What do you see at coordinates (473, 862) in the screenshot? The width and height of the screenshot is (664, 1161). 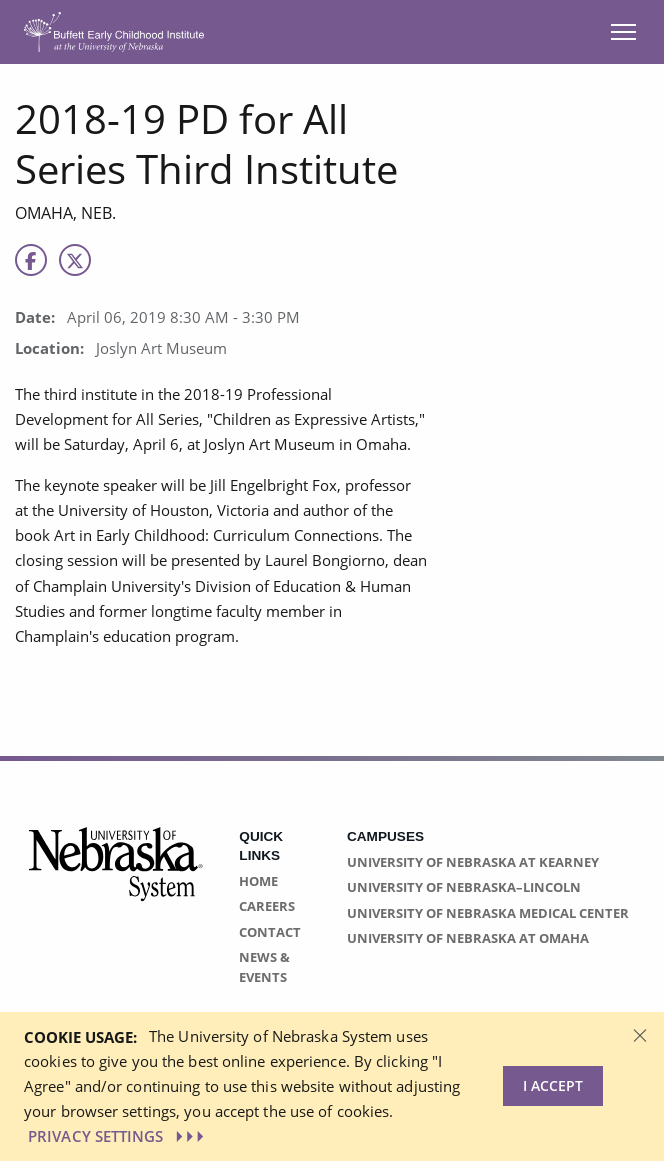 I see `University of Nebraska at Kearney` at bounding box center [473, 862].